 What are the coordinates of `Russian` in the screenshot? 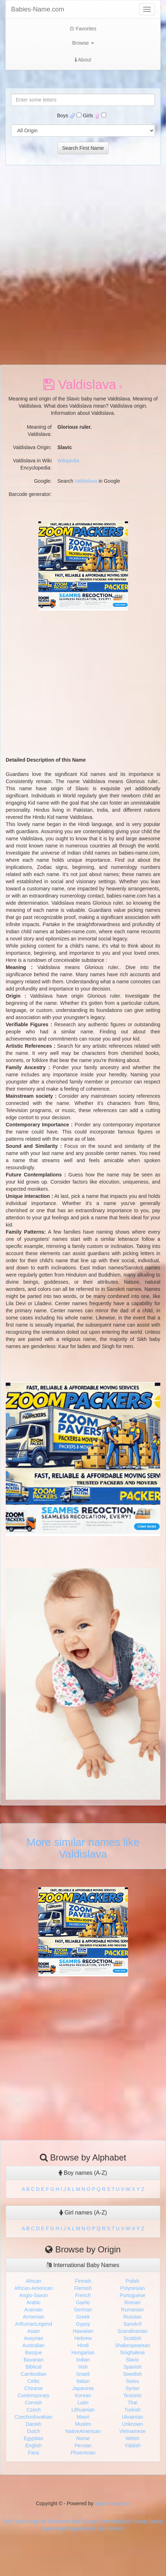 It's located at (132, 2317).